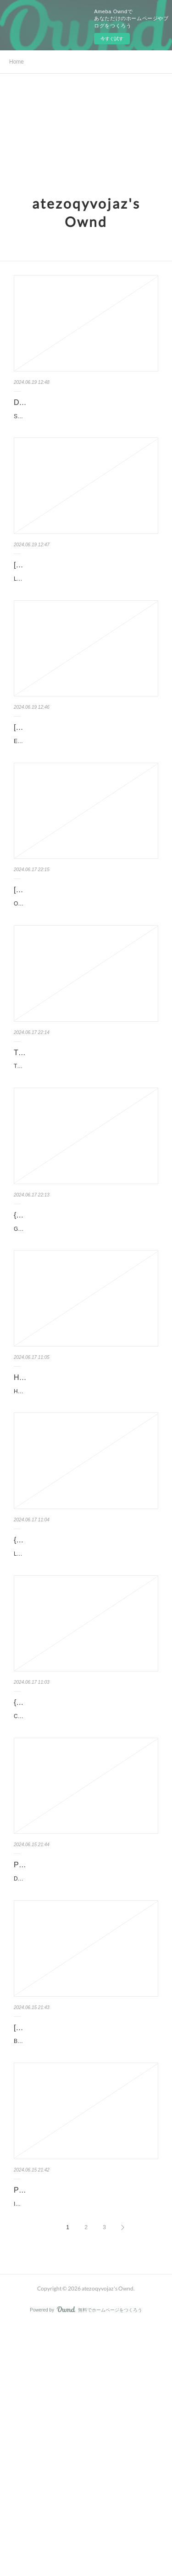 This screenshot has height=2576, width=172. What do you see at coordinates (16, 62) in the screenshot?
I see `Home` at bounding box center [16, 62].